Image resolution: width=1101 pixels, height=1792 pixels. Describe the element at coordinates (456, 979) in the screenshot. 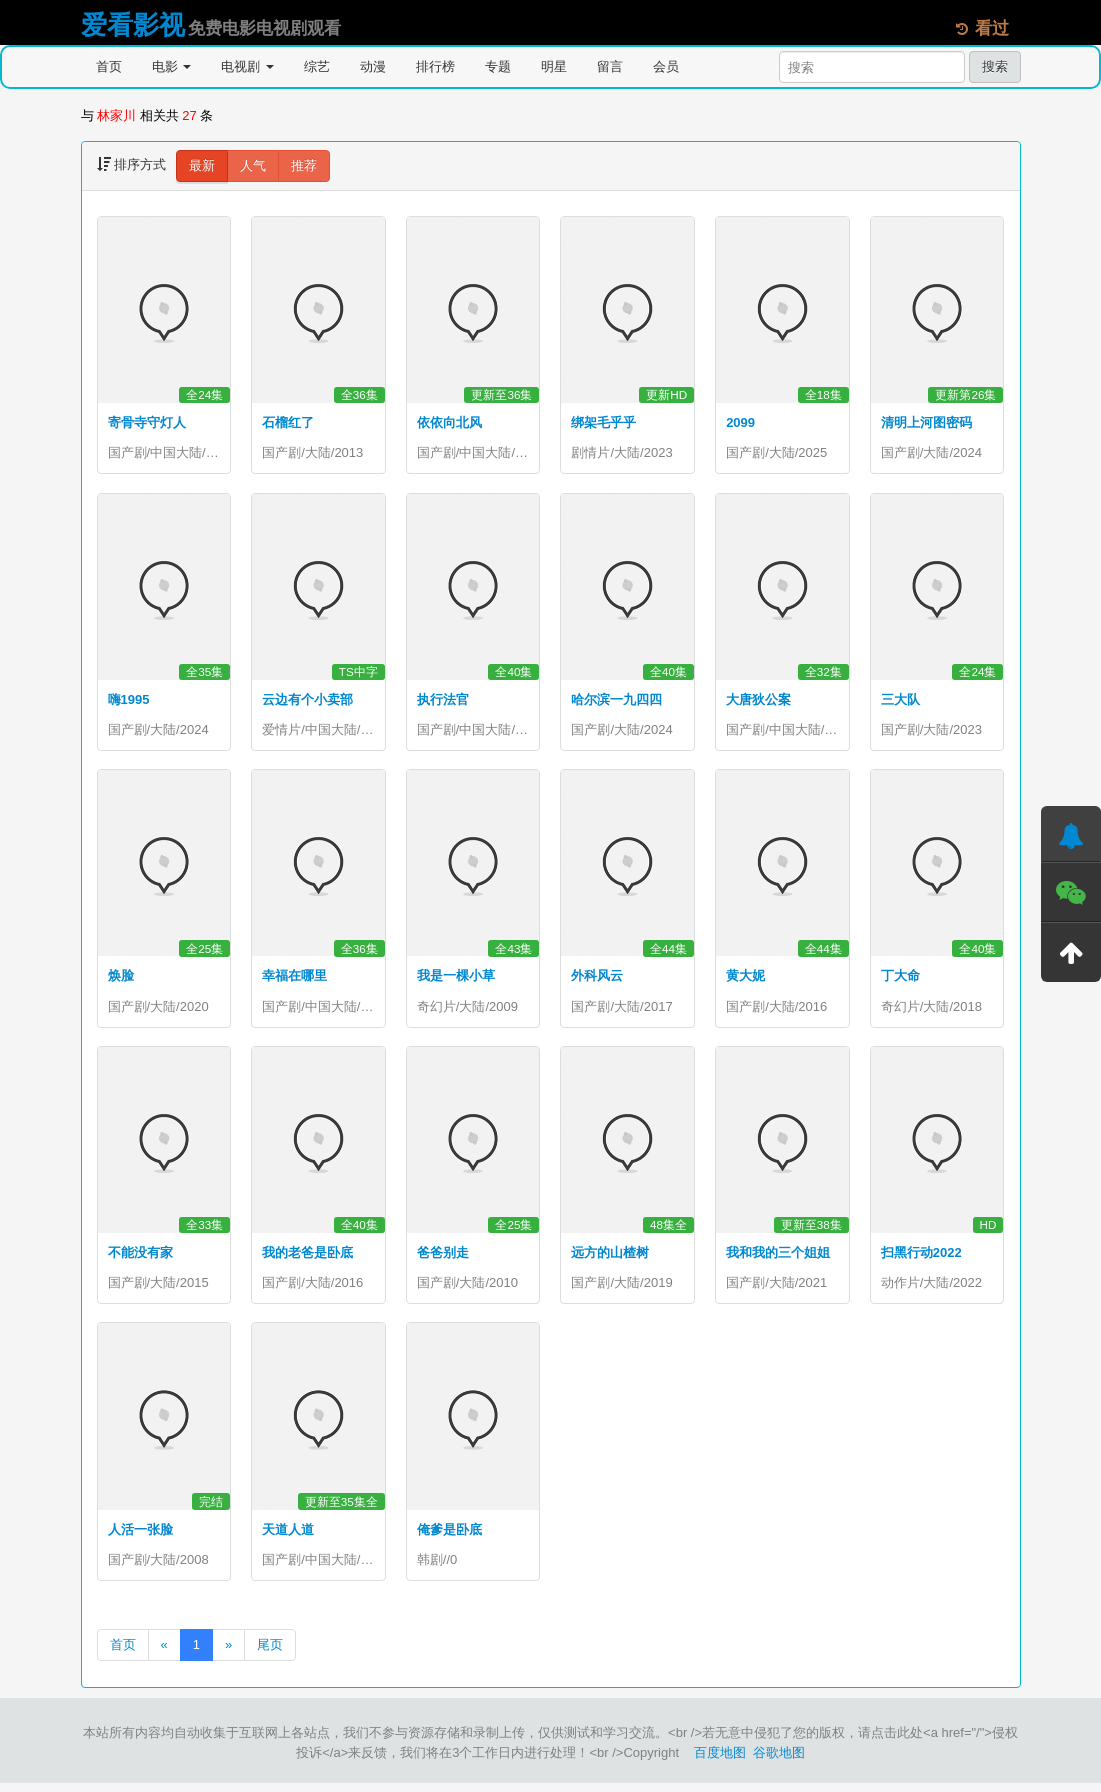

I see `我是一棵小草` at that location.